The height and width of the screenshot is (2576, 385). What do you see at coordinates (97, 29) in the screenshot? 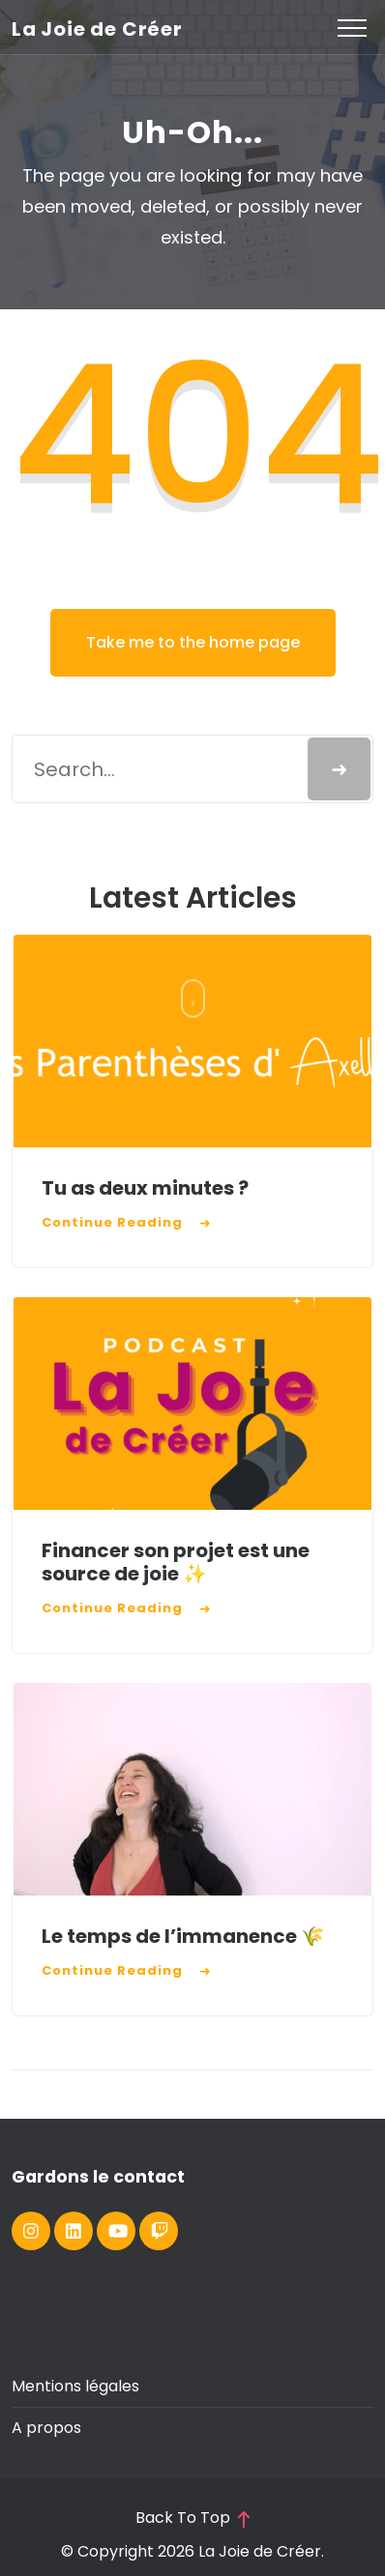
I see `La Joie de Créer` at bounding box center [97, 29].